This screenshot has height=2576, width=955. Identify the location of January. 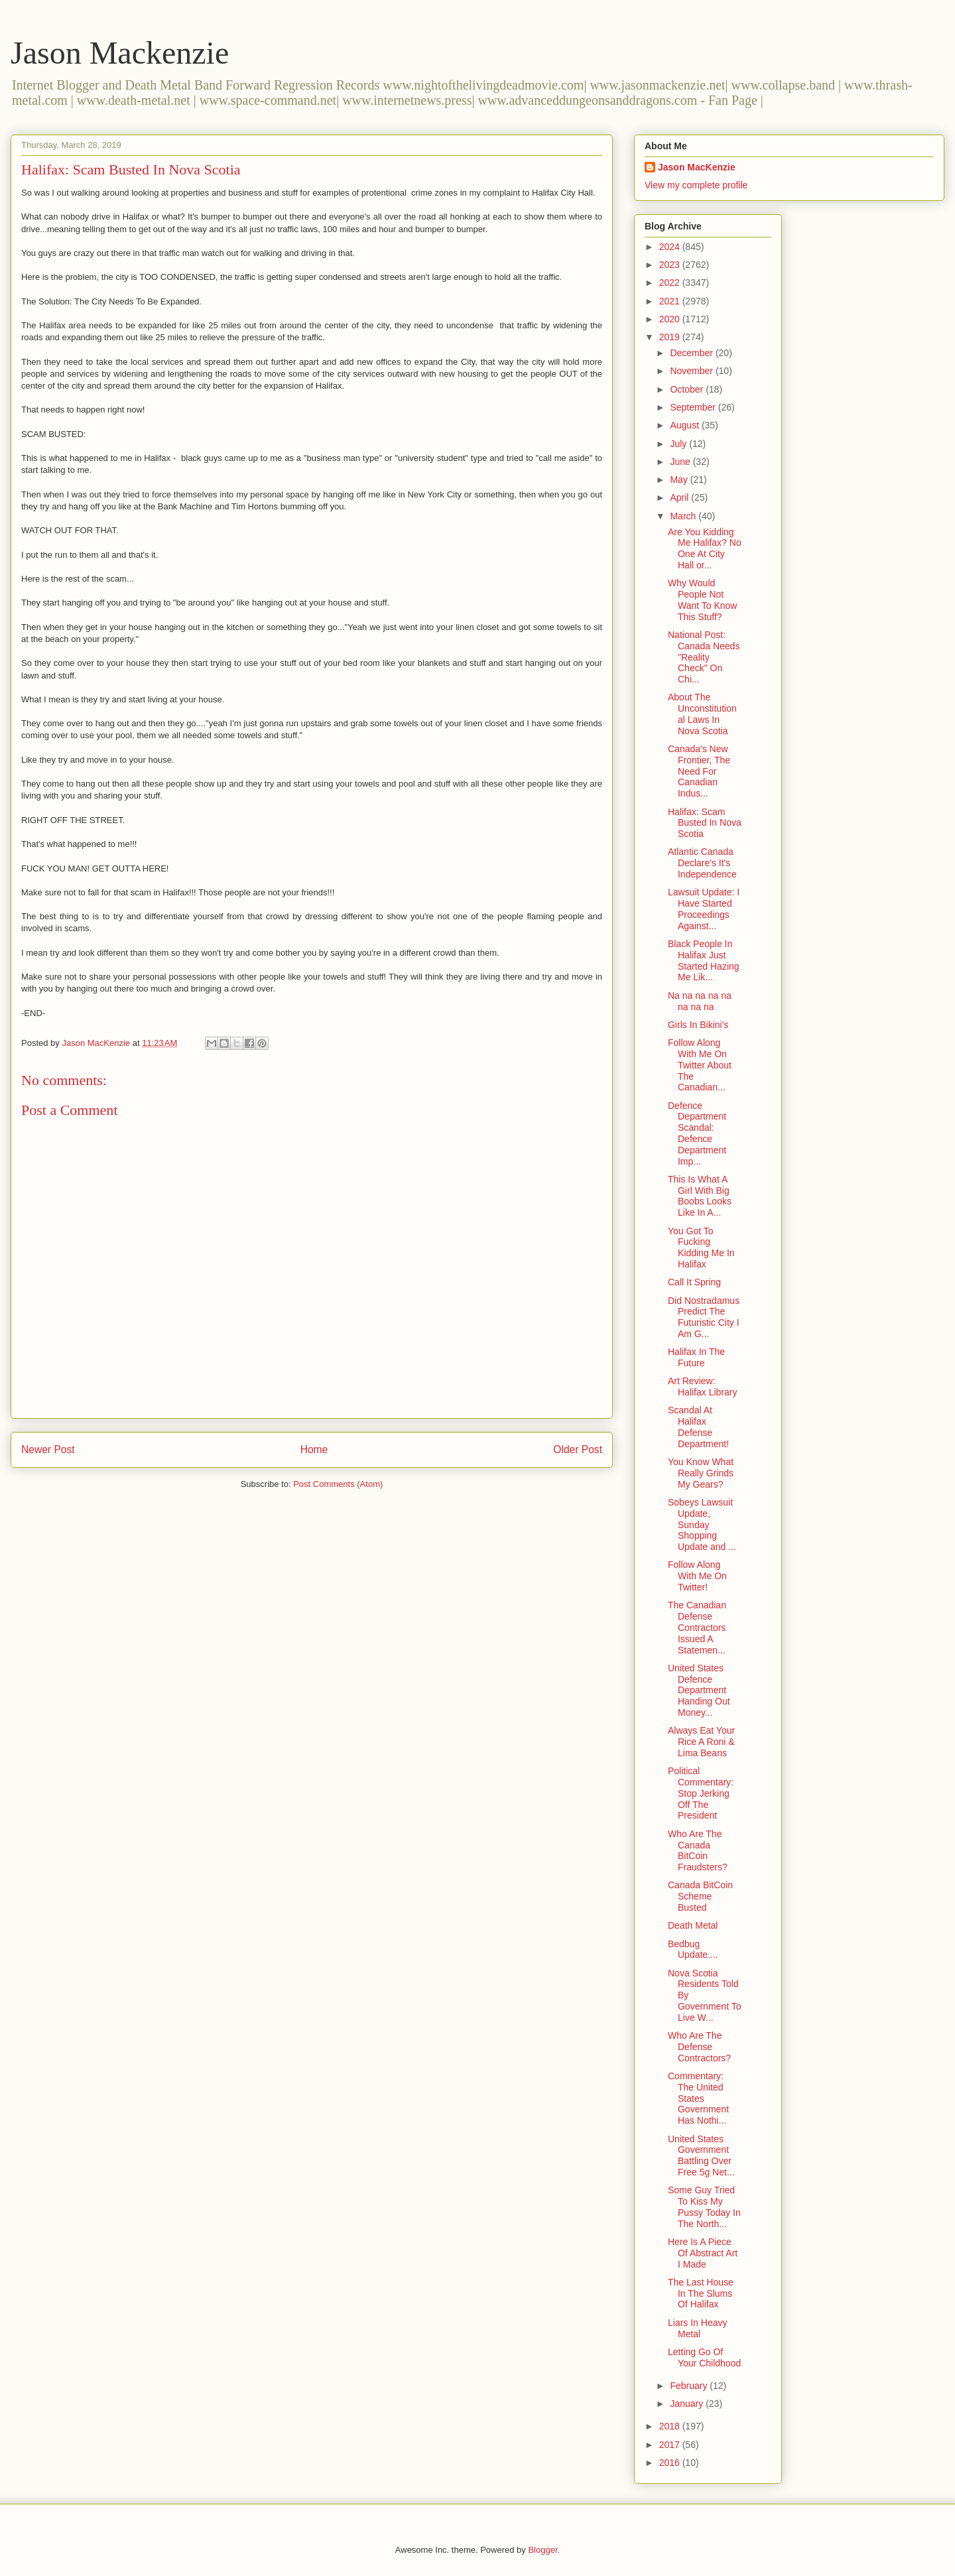
(688, 2403).